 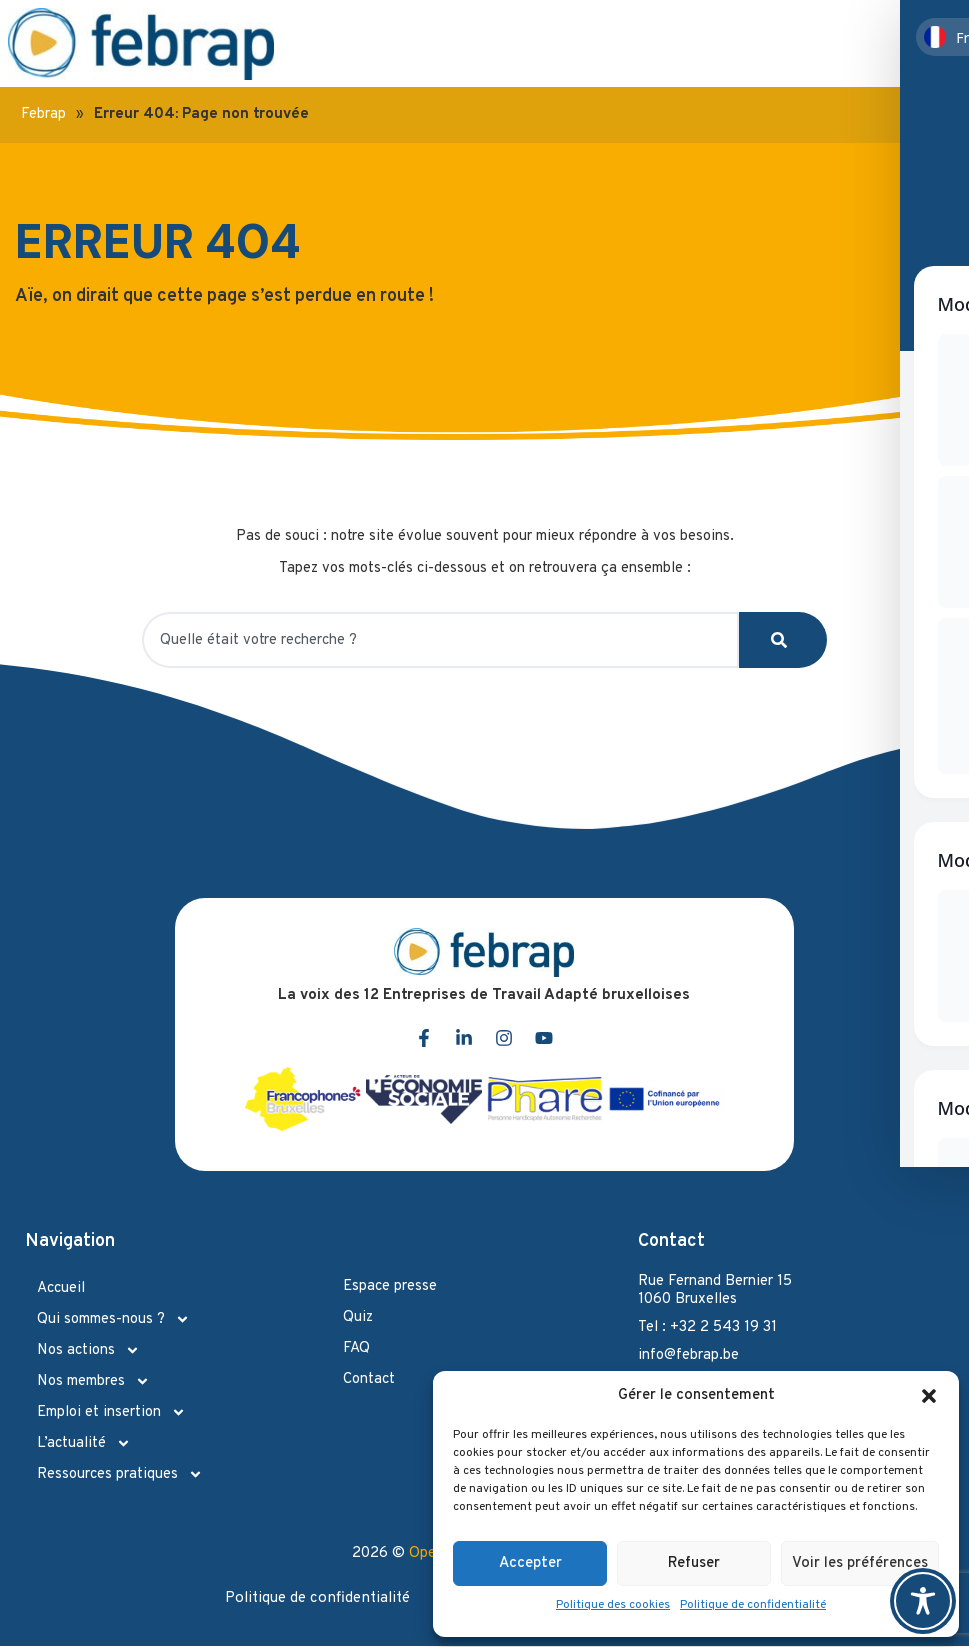 I want to click on [Toggle Accessibility Toolbar], so click(x=923, y=1601).